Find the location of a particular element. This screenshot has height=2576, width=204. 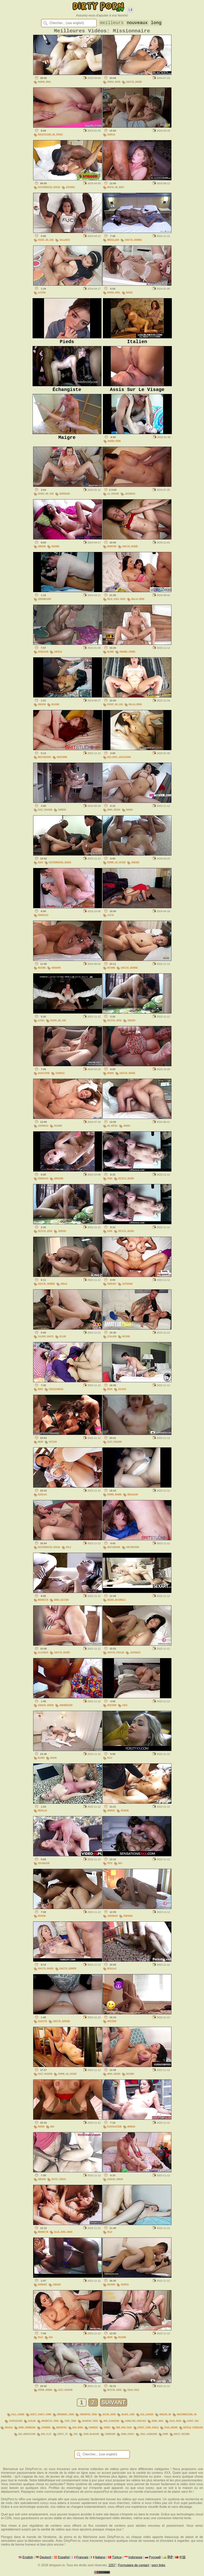

hard pounding is located at coordinates (27, 2429).